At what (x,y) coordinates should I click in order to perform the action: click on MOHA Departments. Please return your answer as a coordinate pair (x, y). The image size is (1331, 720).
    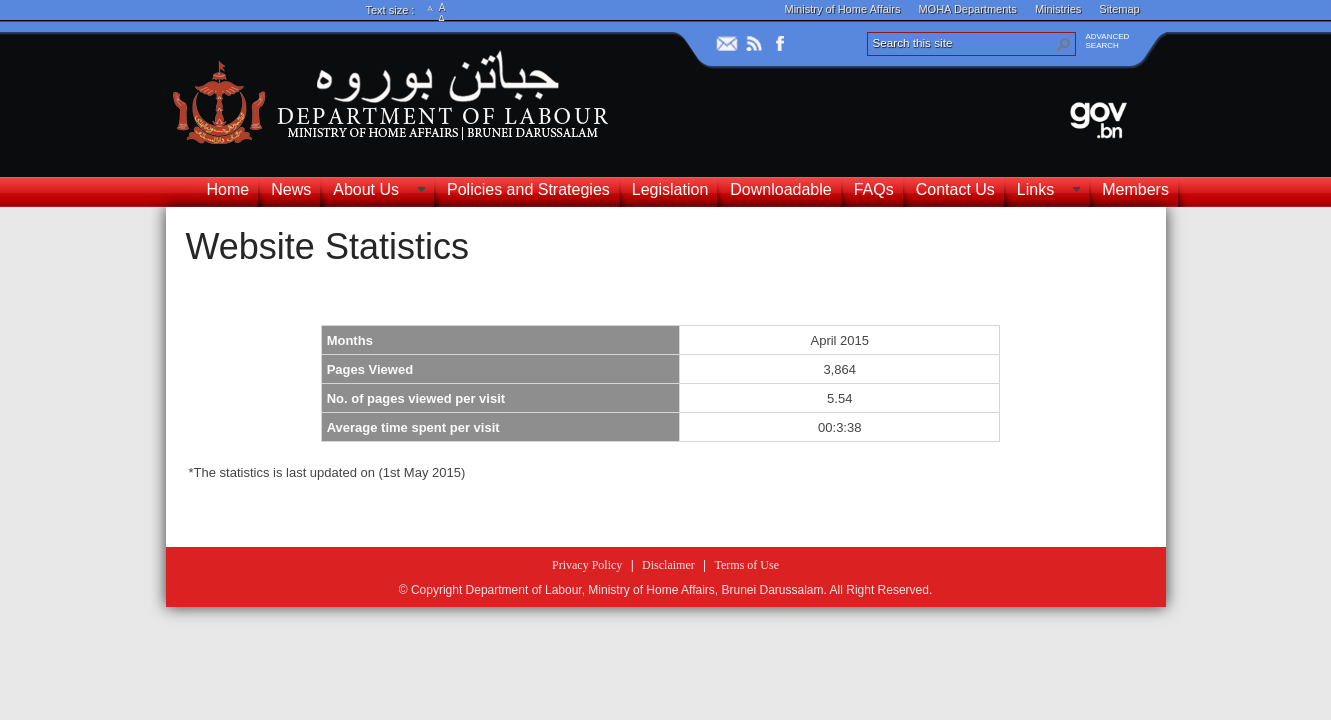
    Looking at the image, I should click on (967, 9).